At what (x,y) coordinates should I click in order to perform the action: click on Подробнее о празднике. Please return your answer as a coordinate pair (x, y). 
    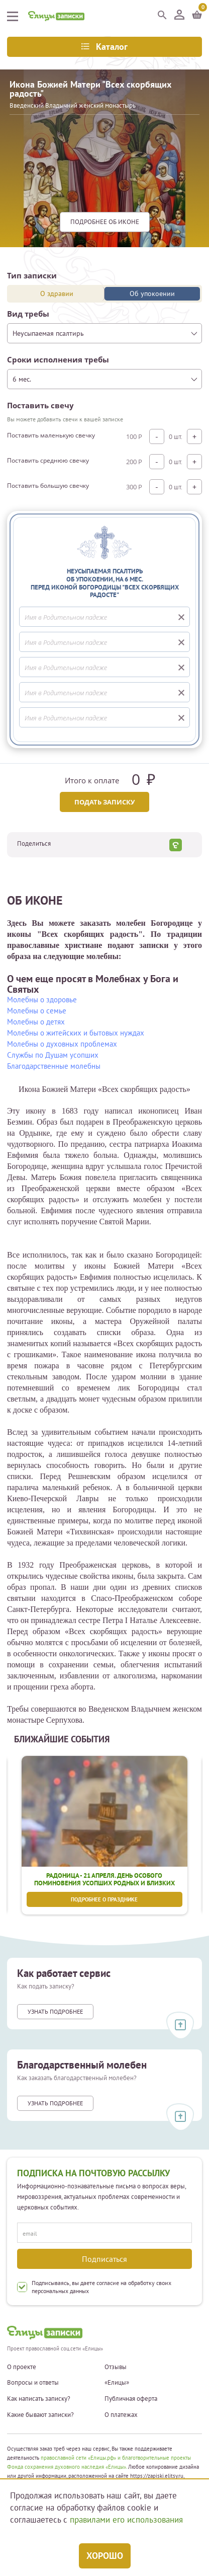
    Looking at the image, I should click on (104, 1898).